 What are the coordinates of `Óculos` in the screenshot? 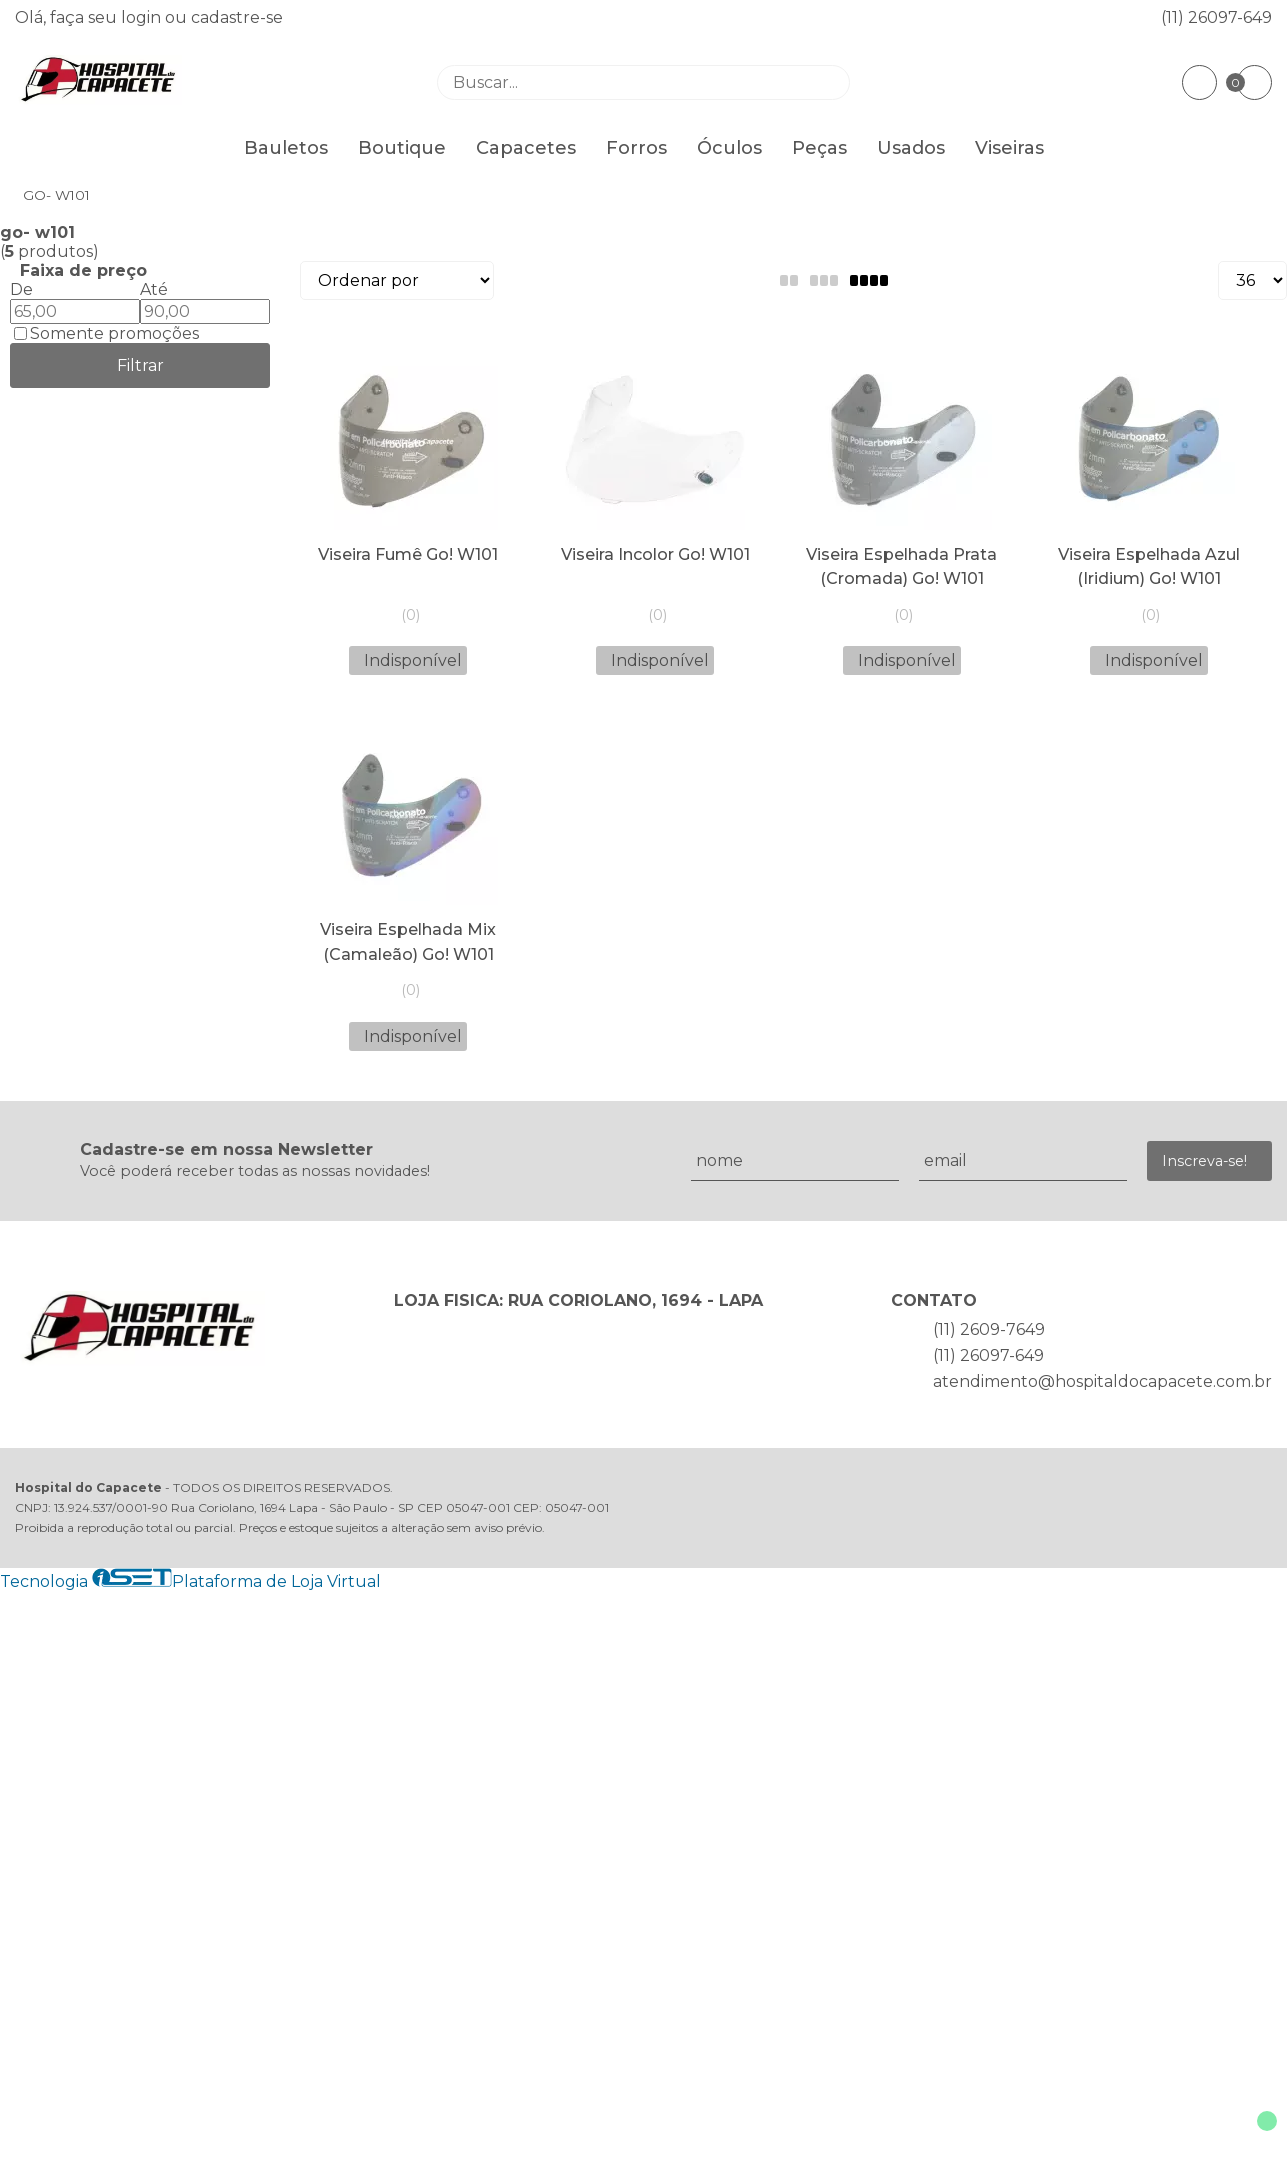 It's located at (729, 148).